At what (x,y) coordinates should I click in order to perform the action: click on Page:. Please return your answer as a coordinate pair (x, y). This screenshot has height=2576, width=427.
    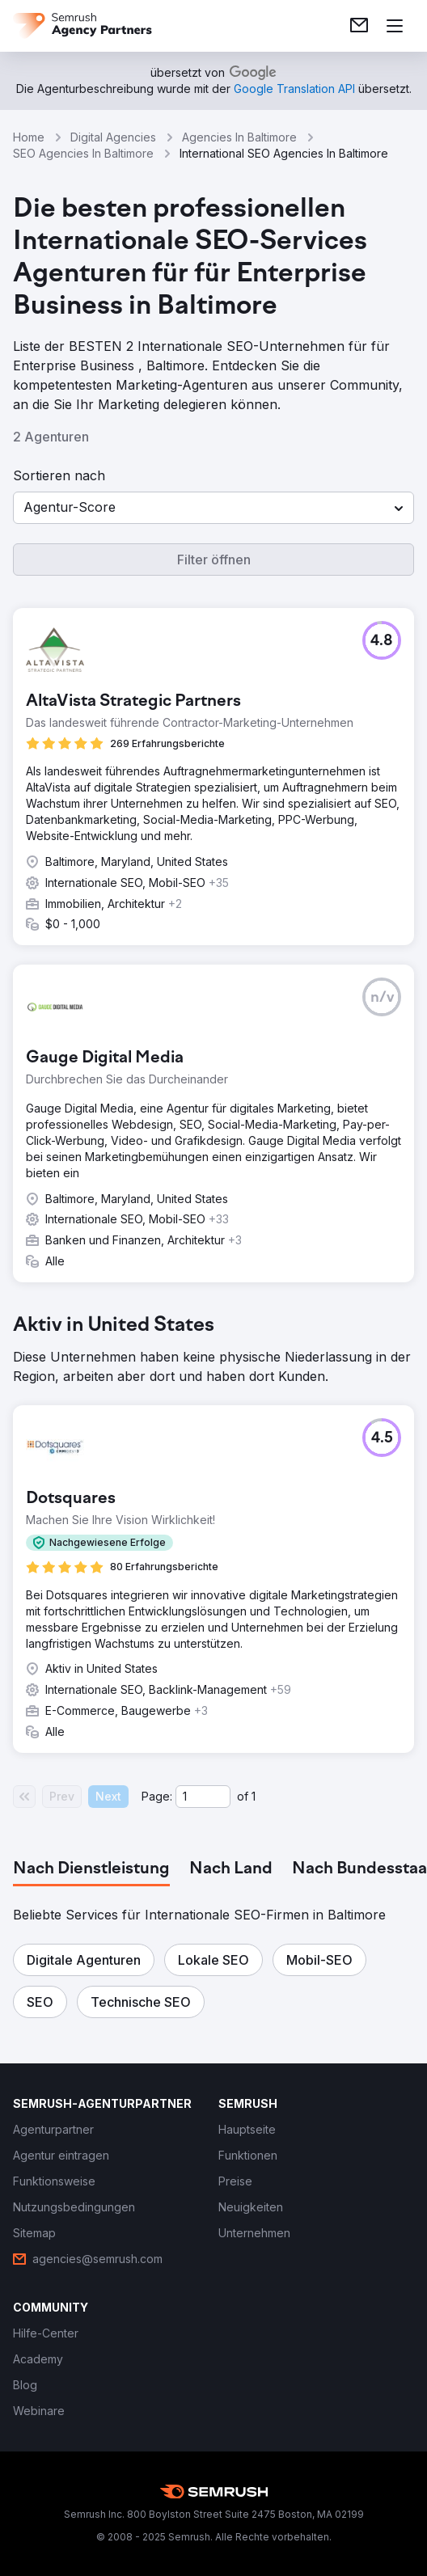
    Looking at the image, I should click on (157, 1796).